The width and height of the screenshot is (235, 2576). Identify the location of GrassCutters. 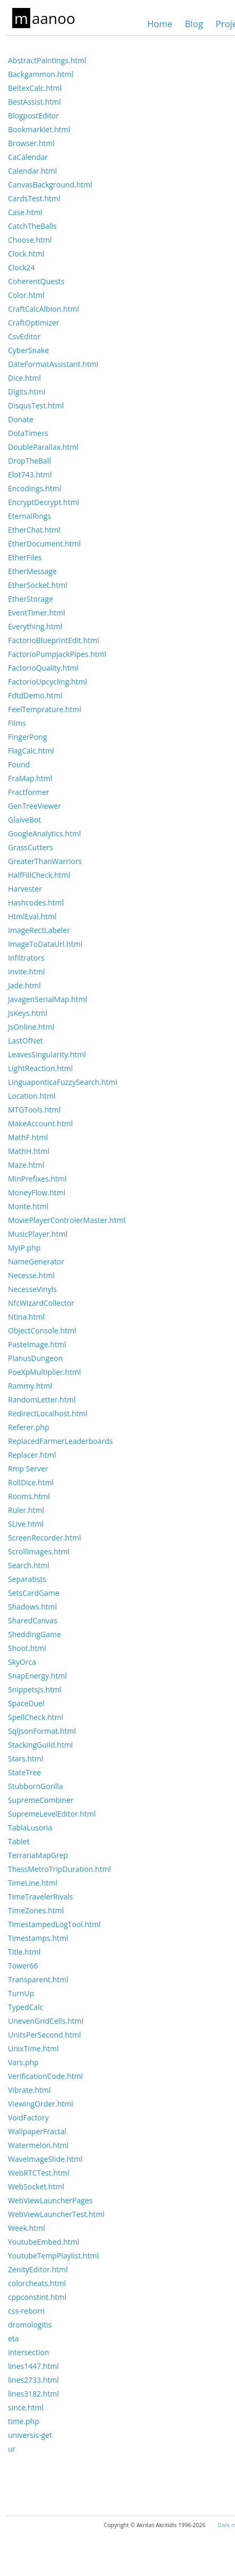
(30, 847).